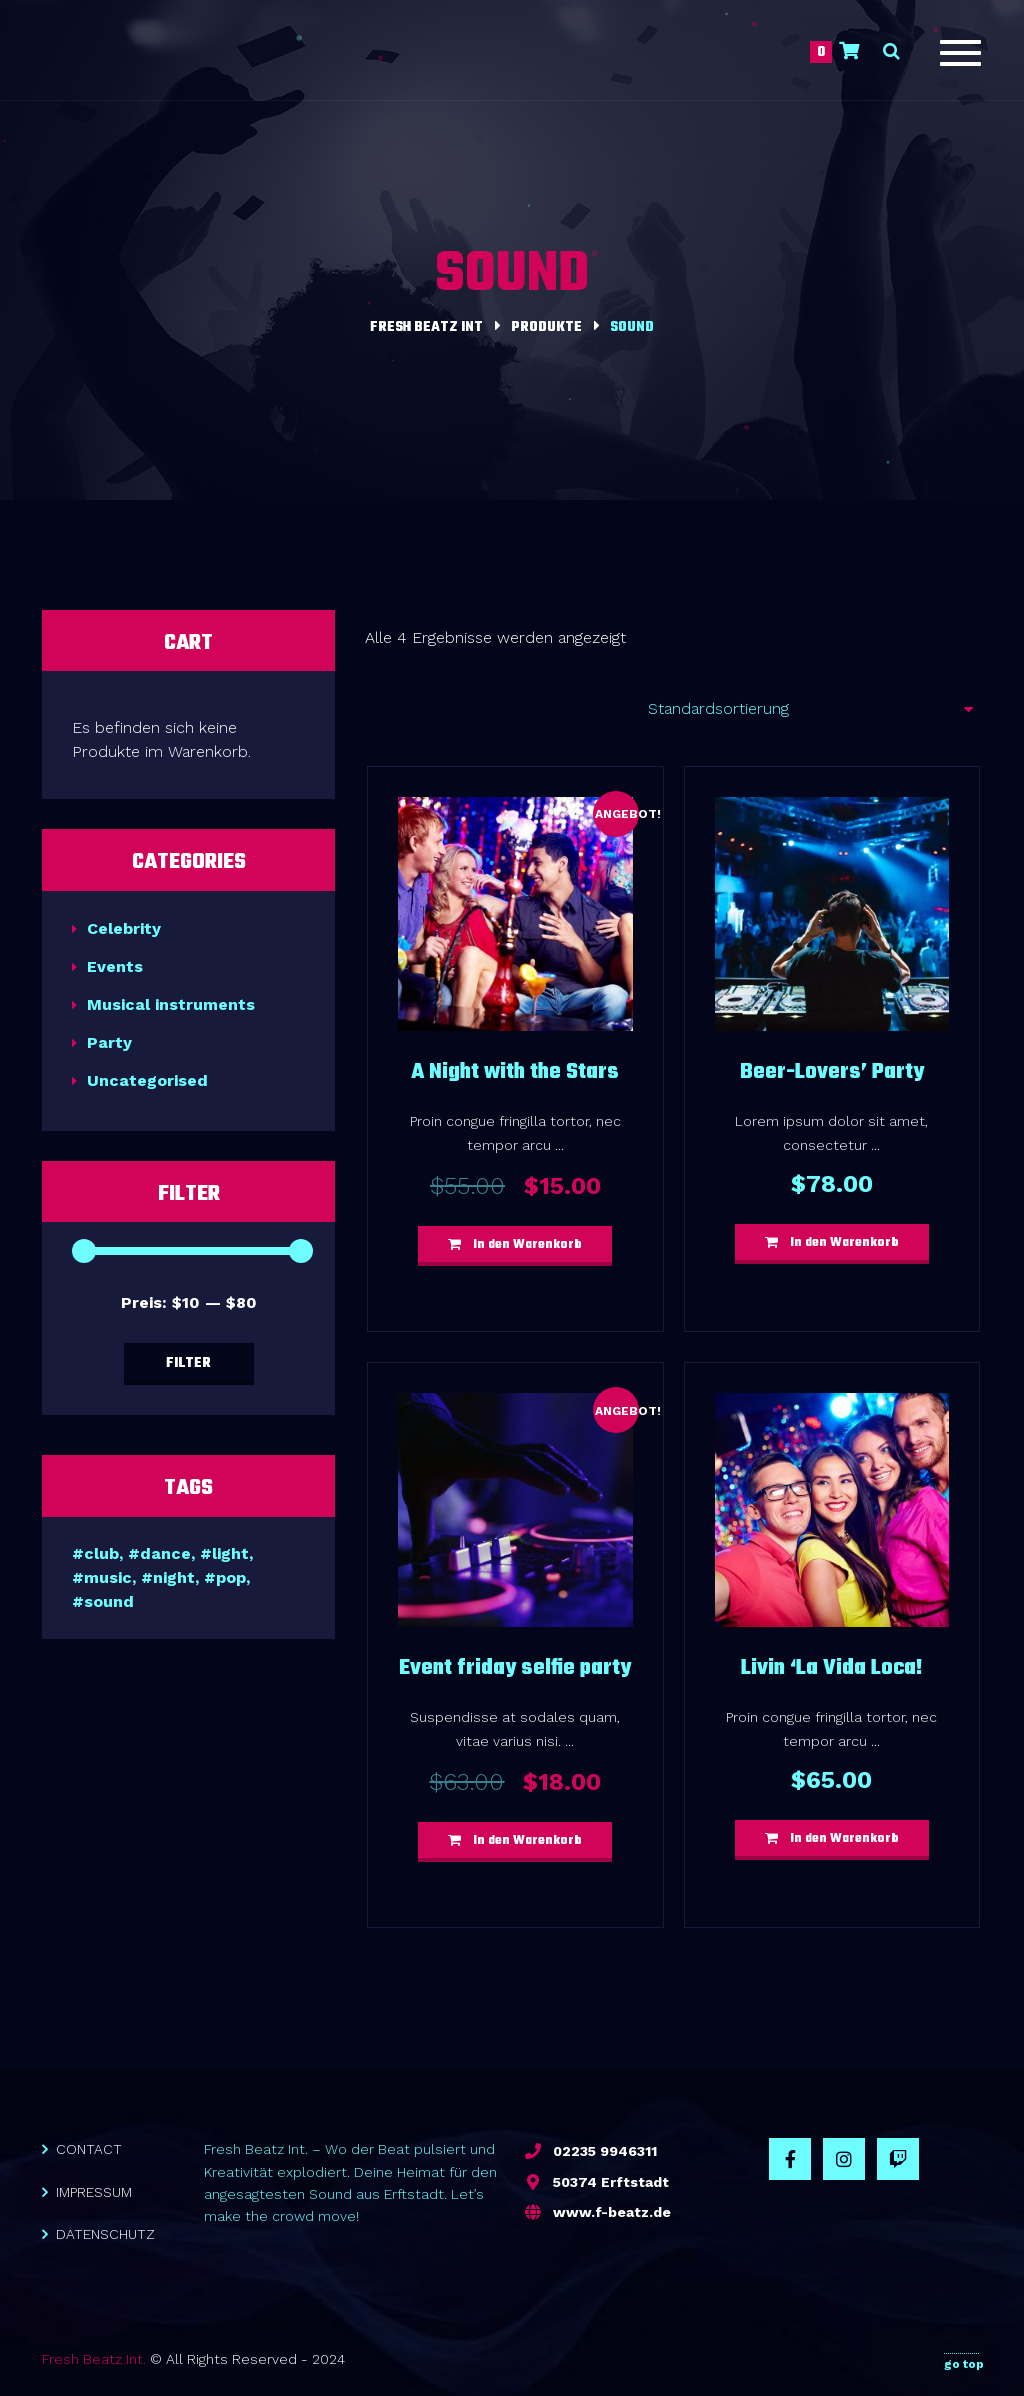 The height and width of the screenshot is (2396, 1024). I want to click on 02235 9946311, so click(605, 2151).